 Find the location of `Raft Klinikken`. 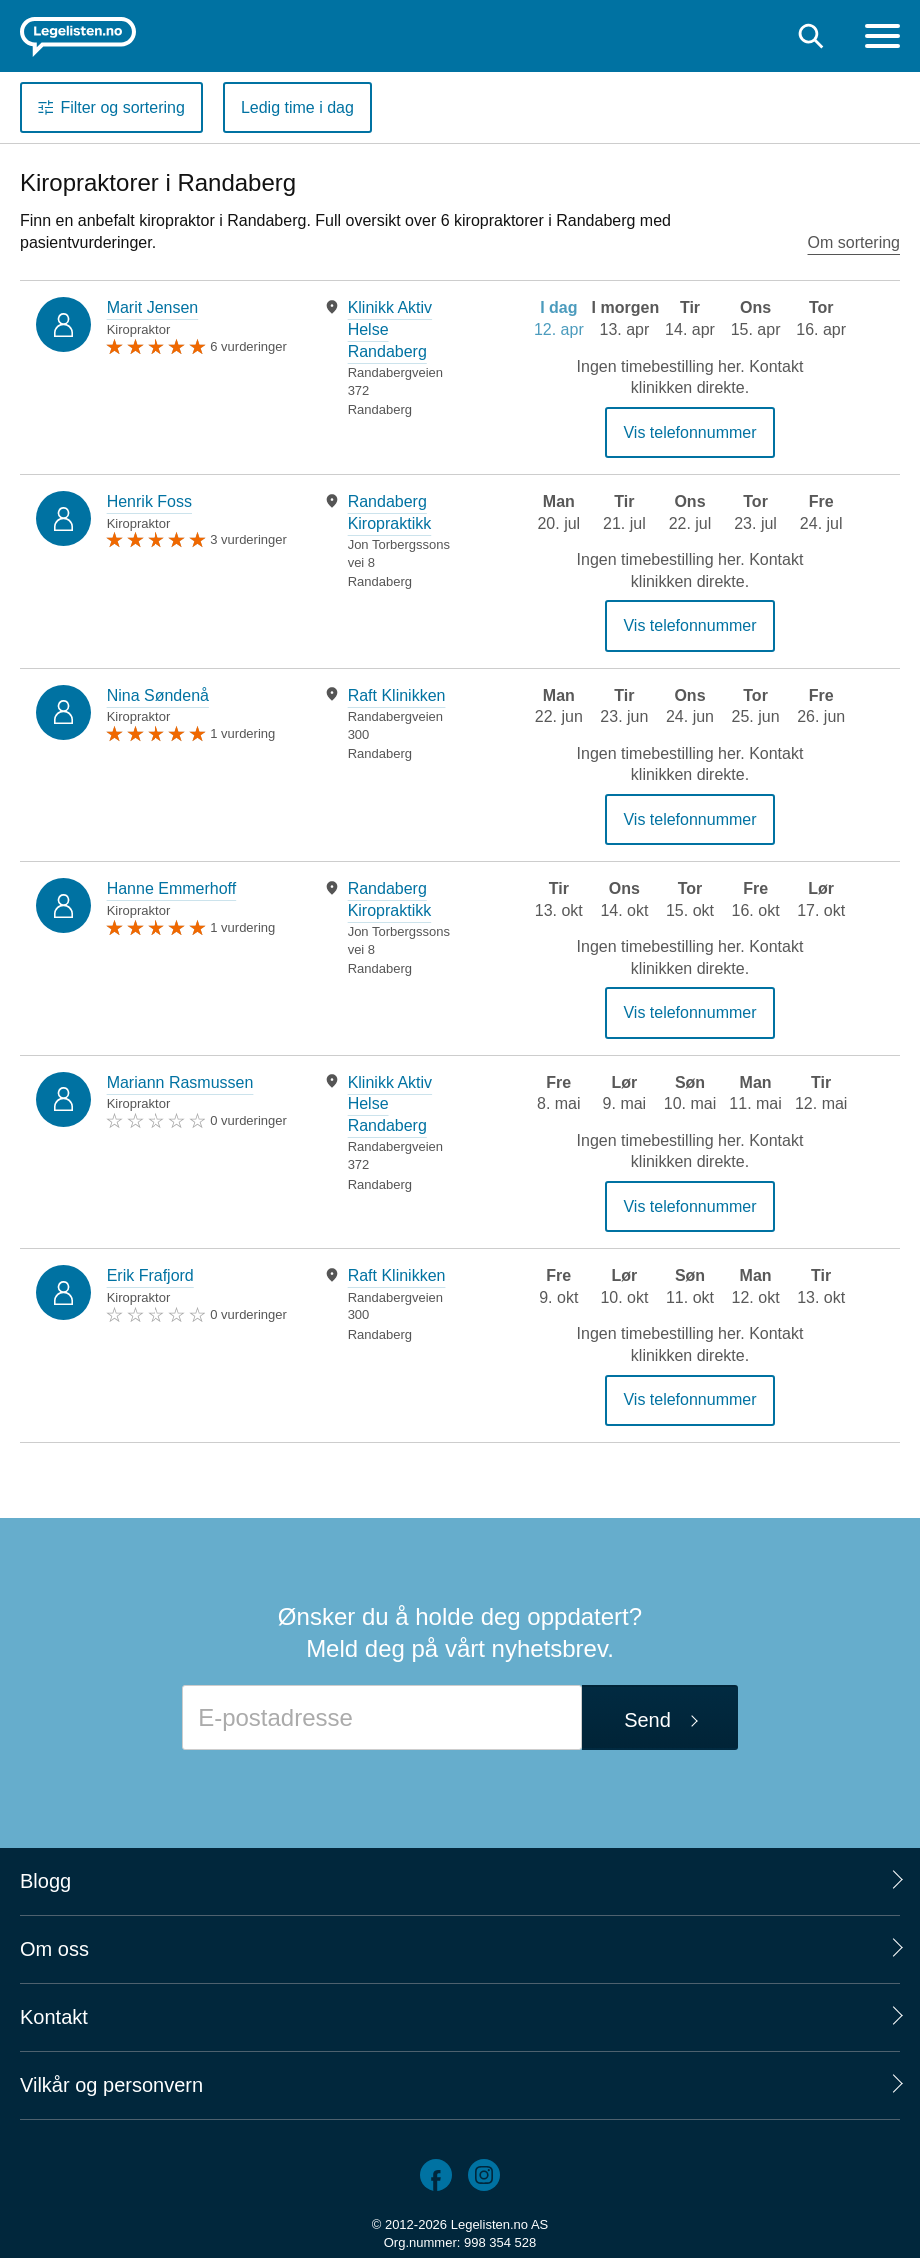

Raft Klinikken is located at coordinates (397, 695).